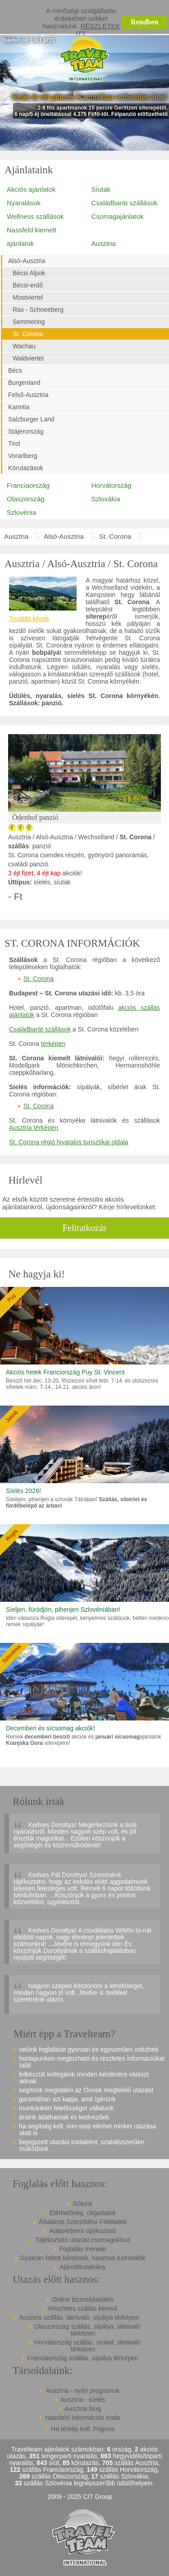 The width and height of the screenshot is (169, 2576). What do you see at coordinates (28, 485) in the screenshot?
I see `Franciaország` at bounding box center [28, 485].